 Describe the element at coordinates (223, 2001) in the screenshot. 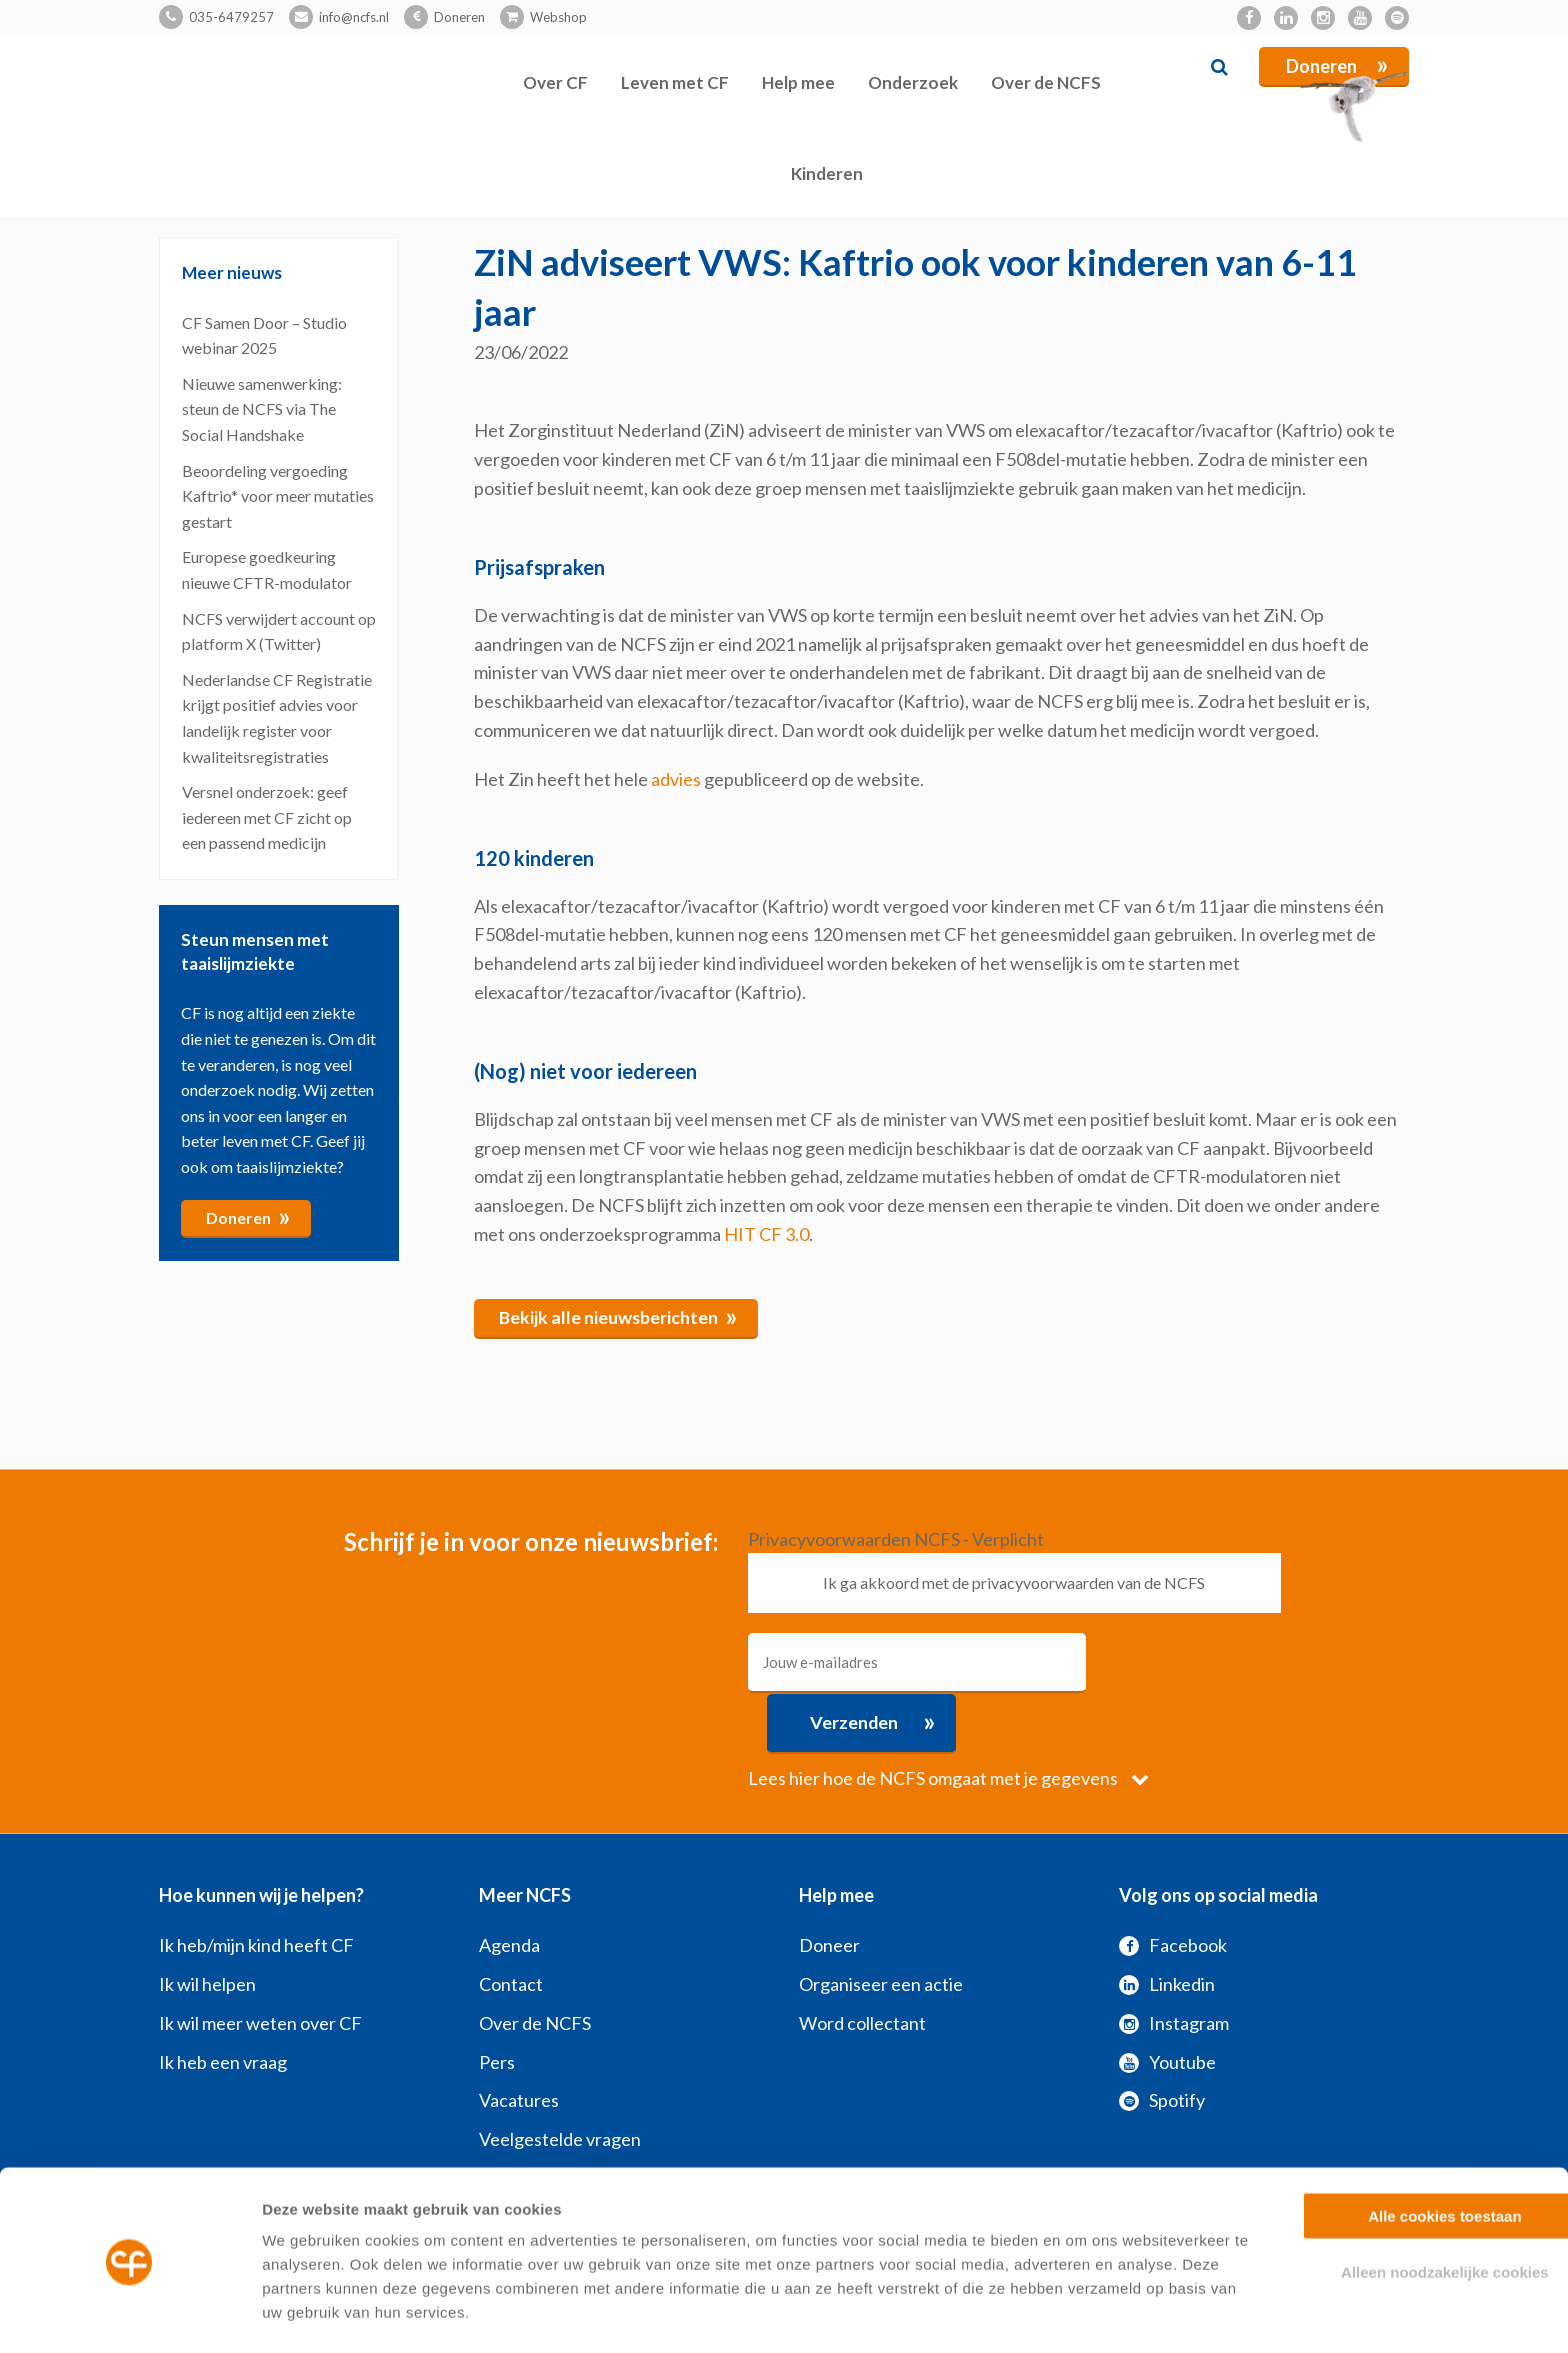

I see `Ik heb een vraag` at that location.